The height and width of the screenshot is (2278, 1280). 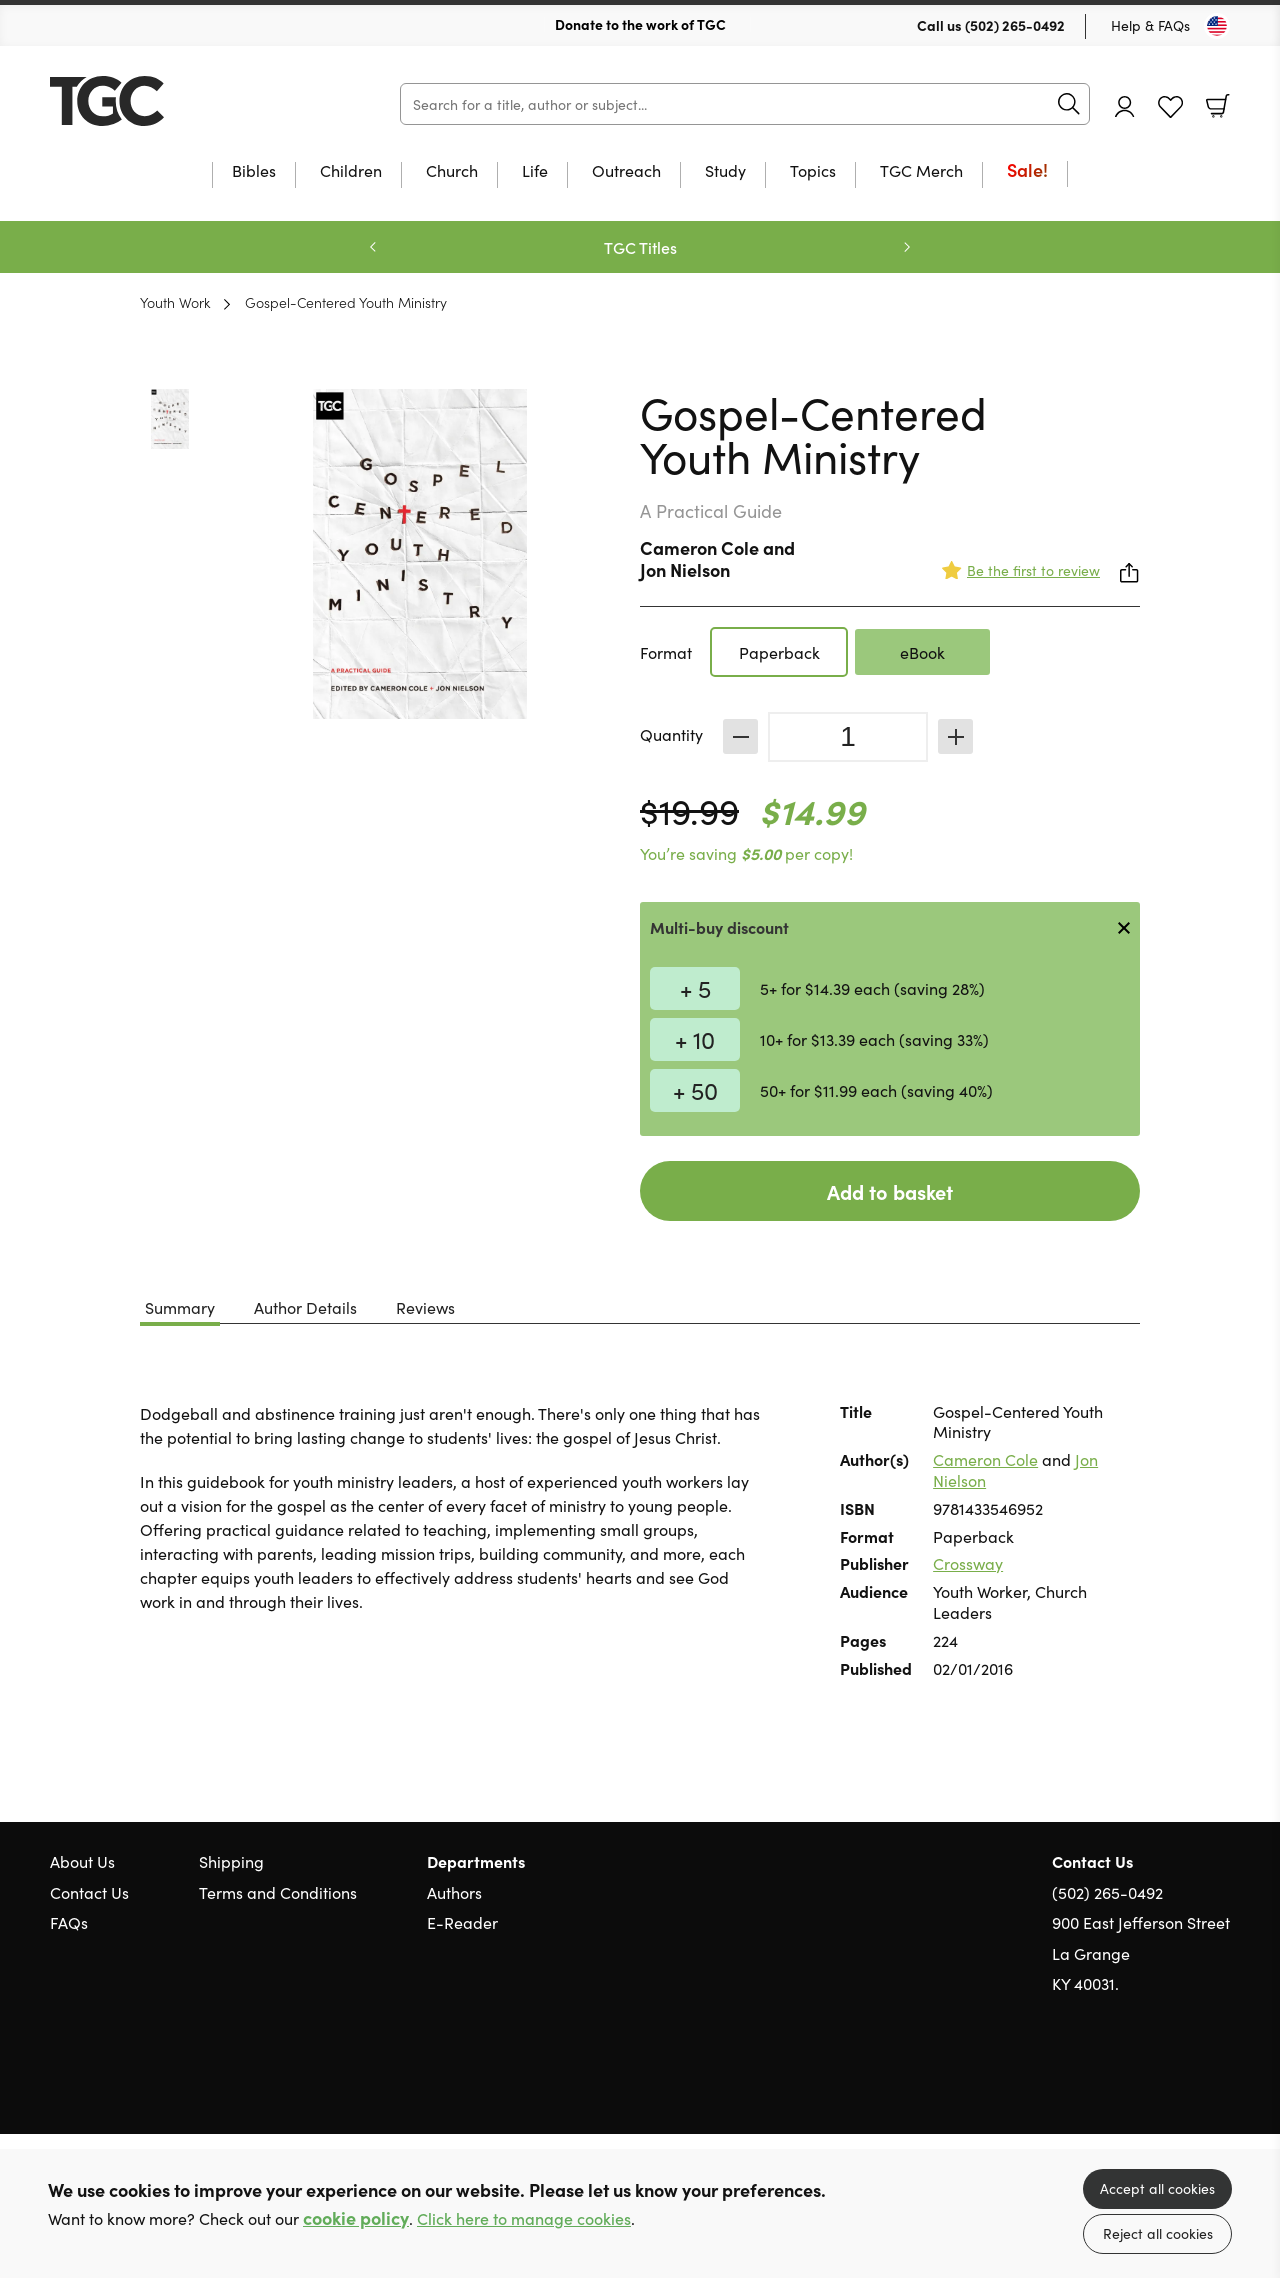 What do you see at coordinates (955, 736) in the screenshot?
I see `Increase [Increase quantity]` at bounding box center [955, 736].